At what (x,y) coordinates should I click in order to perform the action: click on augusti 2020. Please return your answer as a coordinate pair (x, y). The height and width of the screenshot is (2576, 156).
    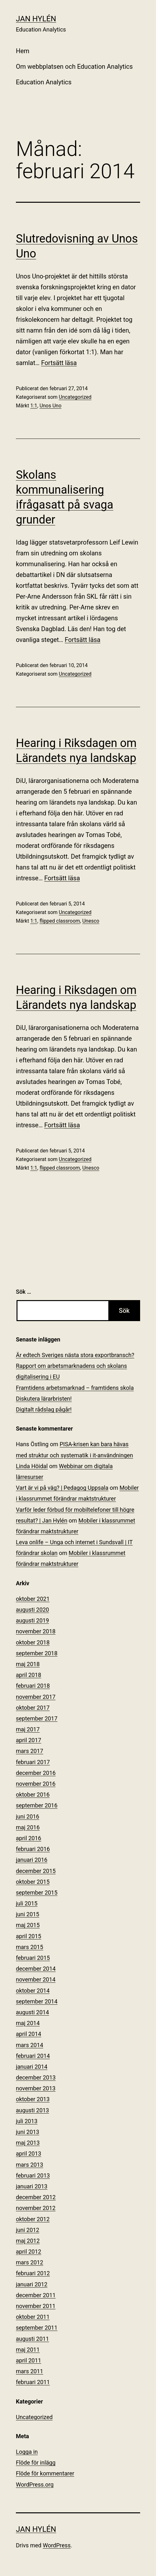
    Looking at the image, I should click on (32, 1609).